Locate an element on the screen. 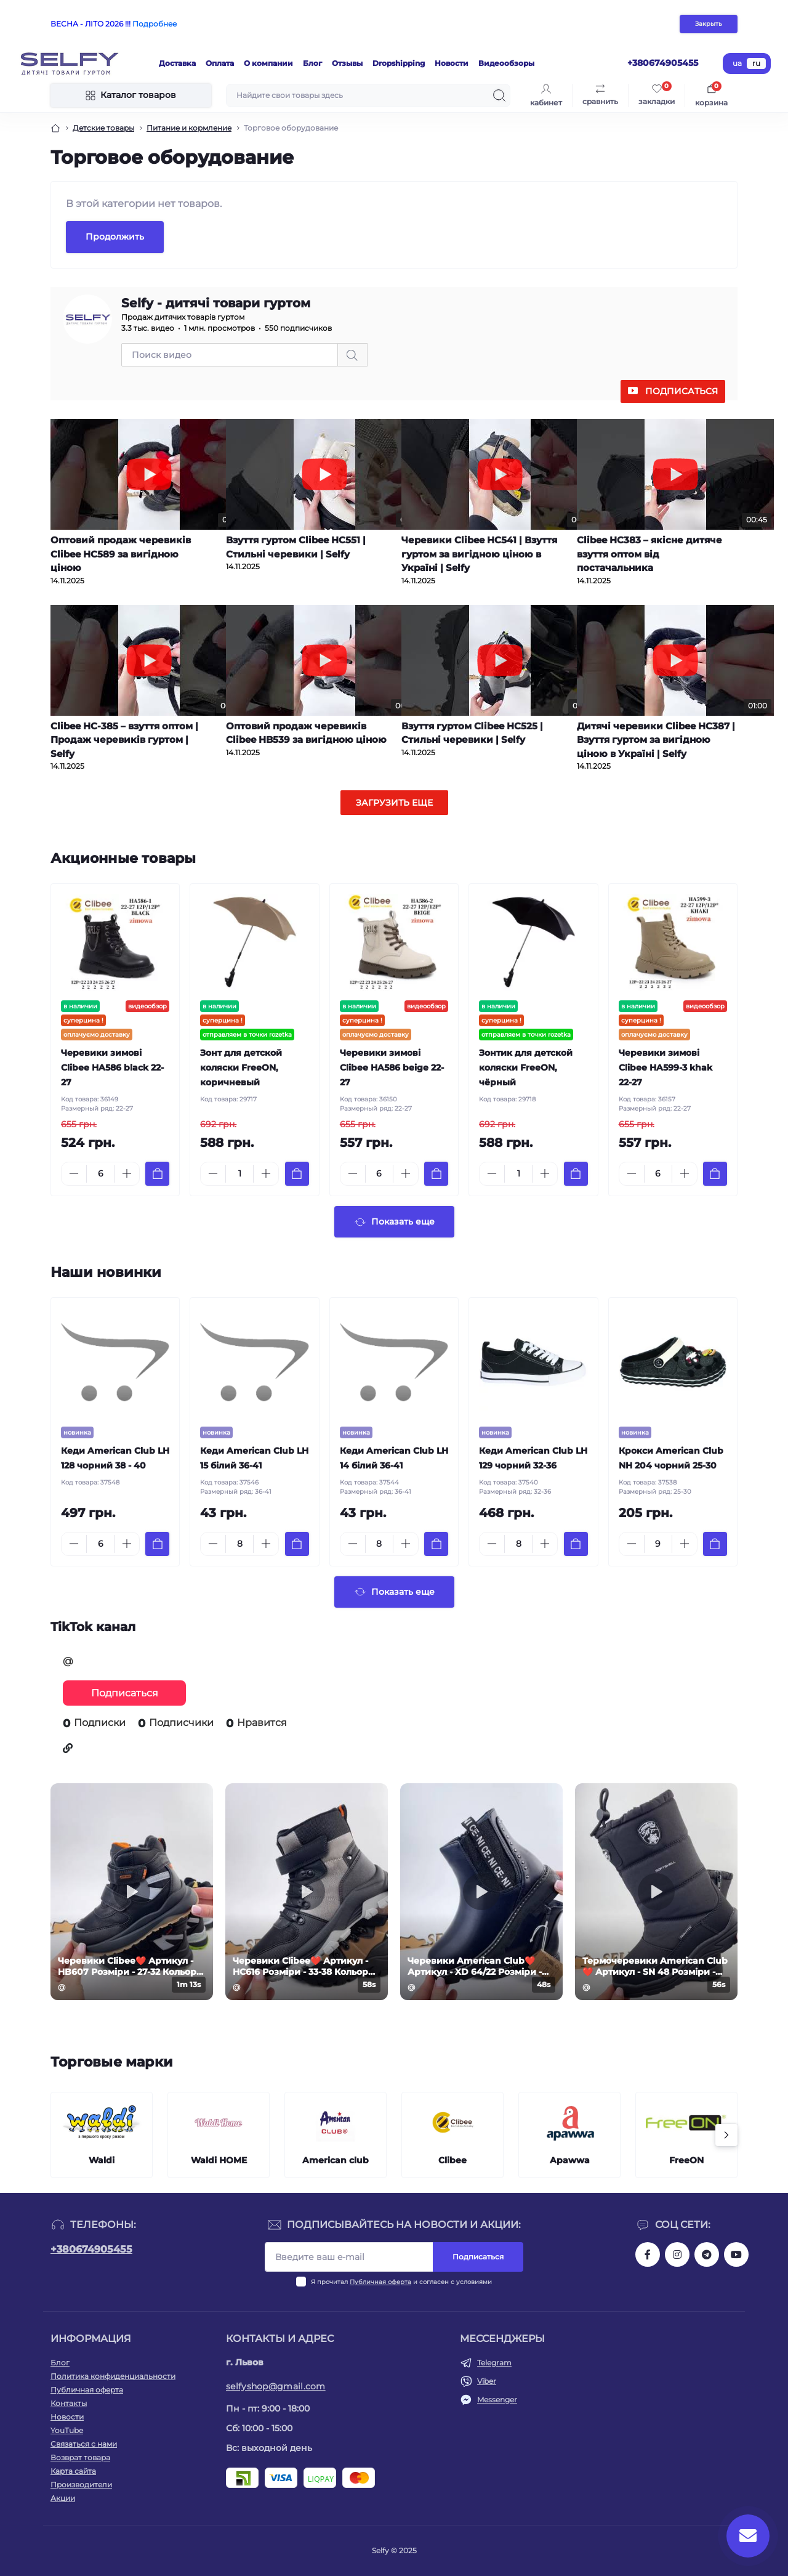 Image resolution: width=788 pixels, height=2576 pixels. Возврат товара is located at coordinates (80, 2457).